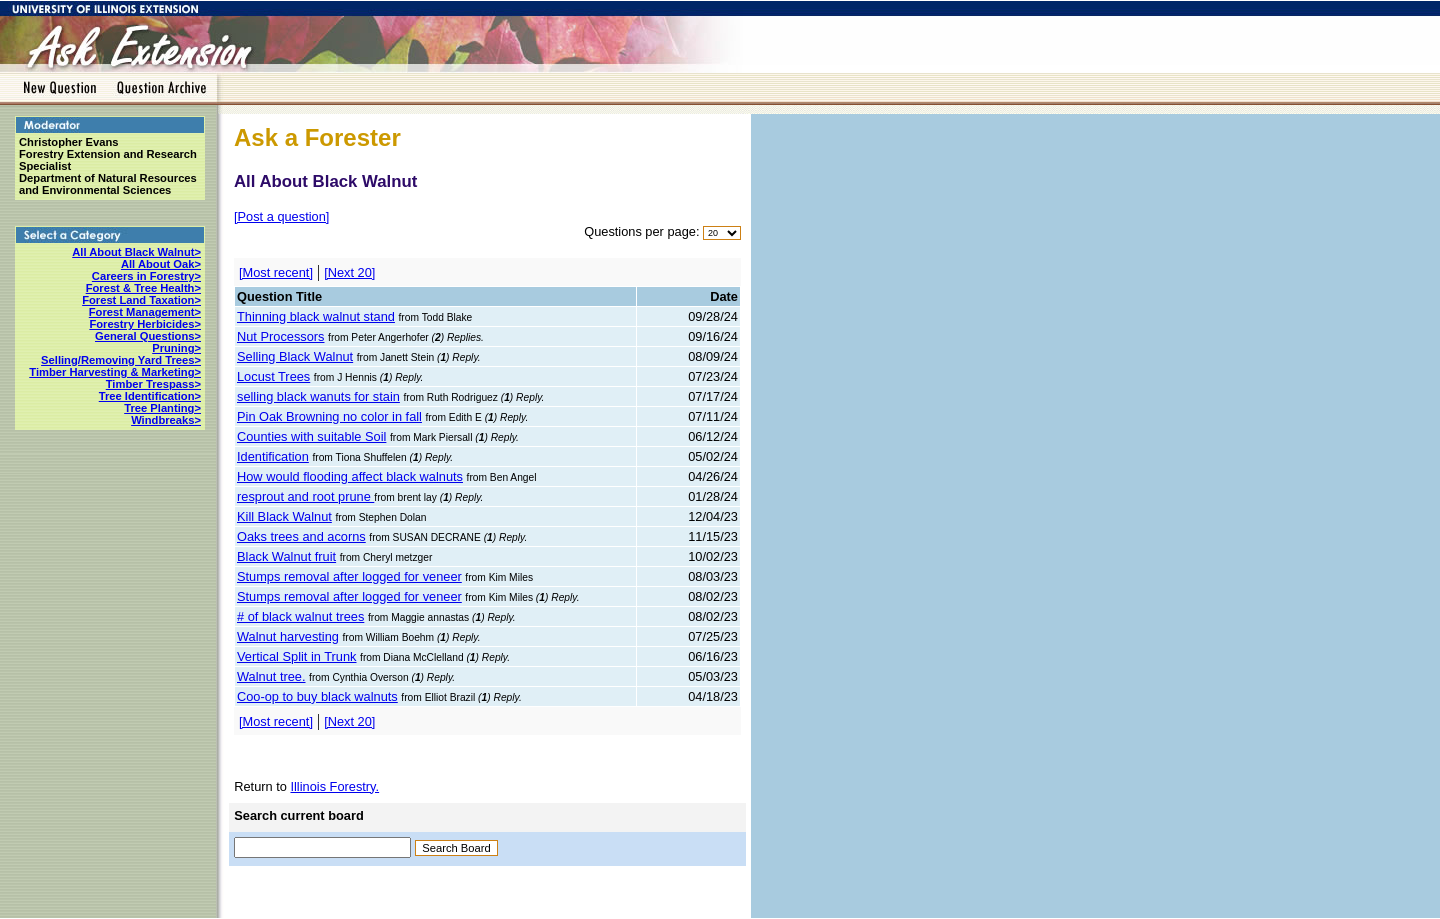 This screenshot has height=919, width=1440. Describe the element at coordinates (176, 348) in the screenshot. I see `Pruning>` at that location.